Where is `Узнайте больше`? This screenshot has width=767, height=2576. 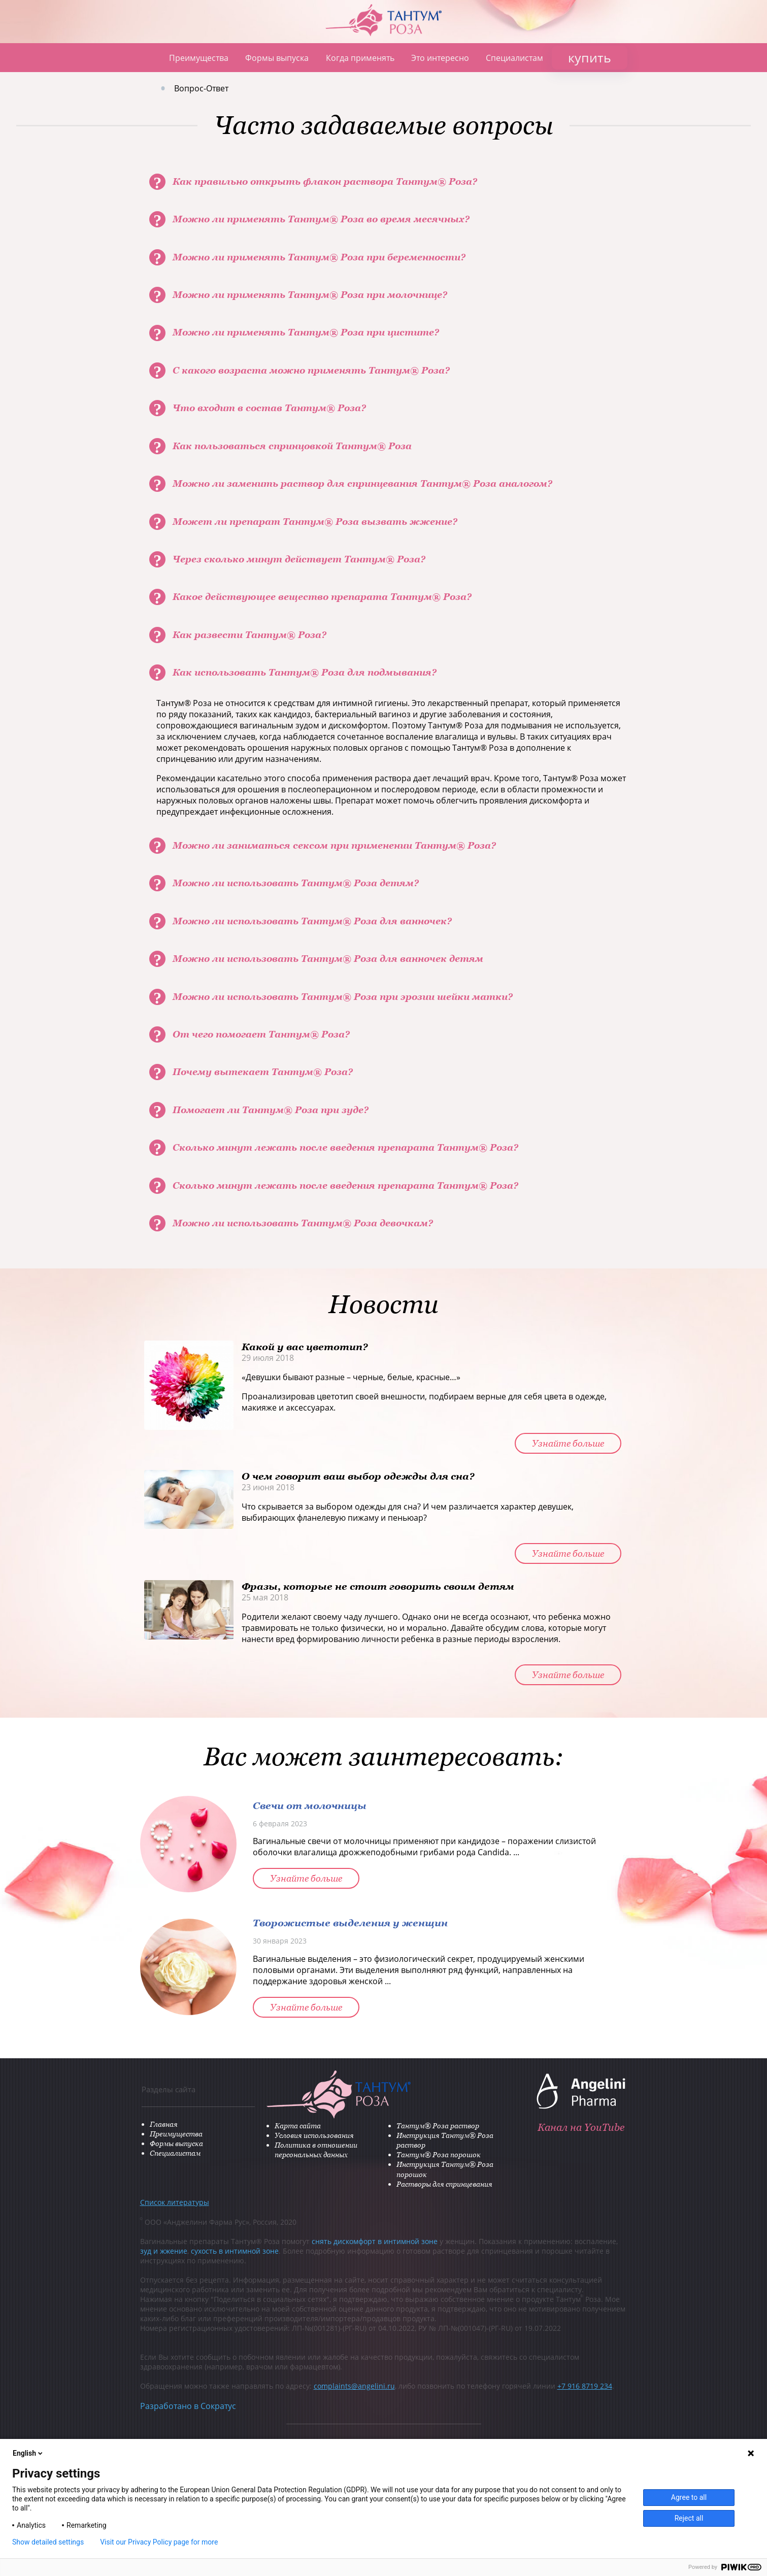
Узнайте больше is located at coordinates (568, 1443).